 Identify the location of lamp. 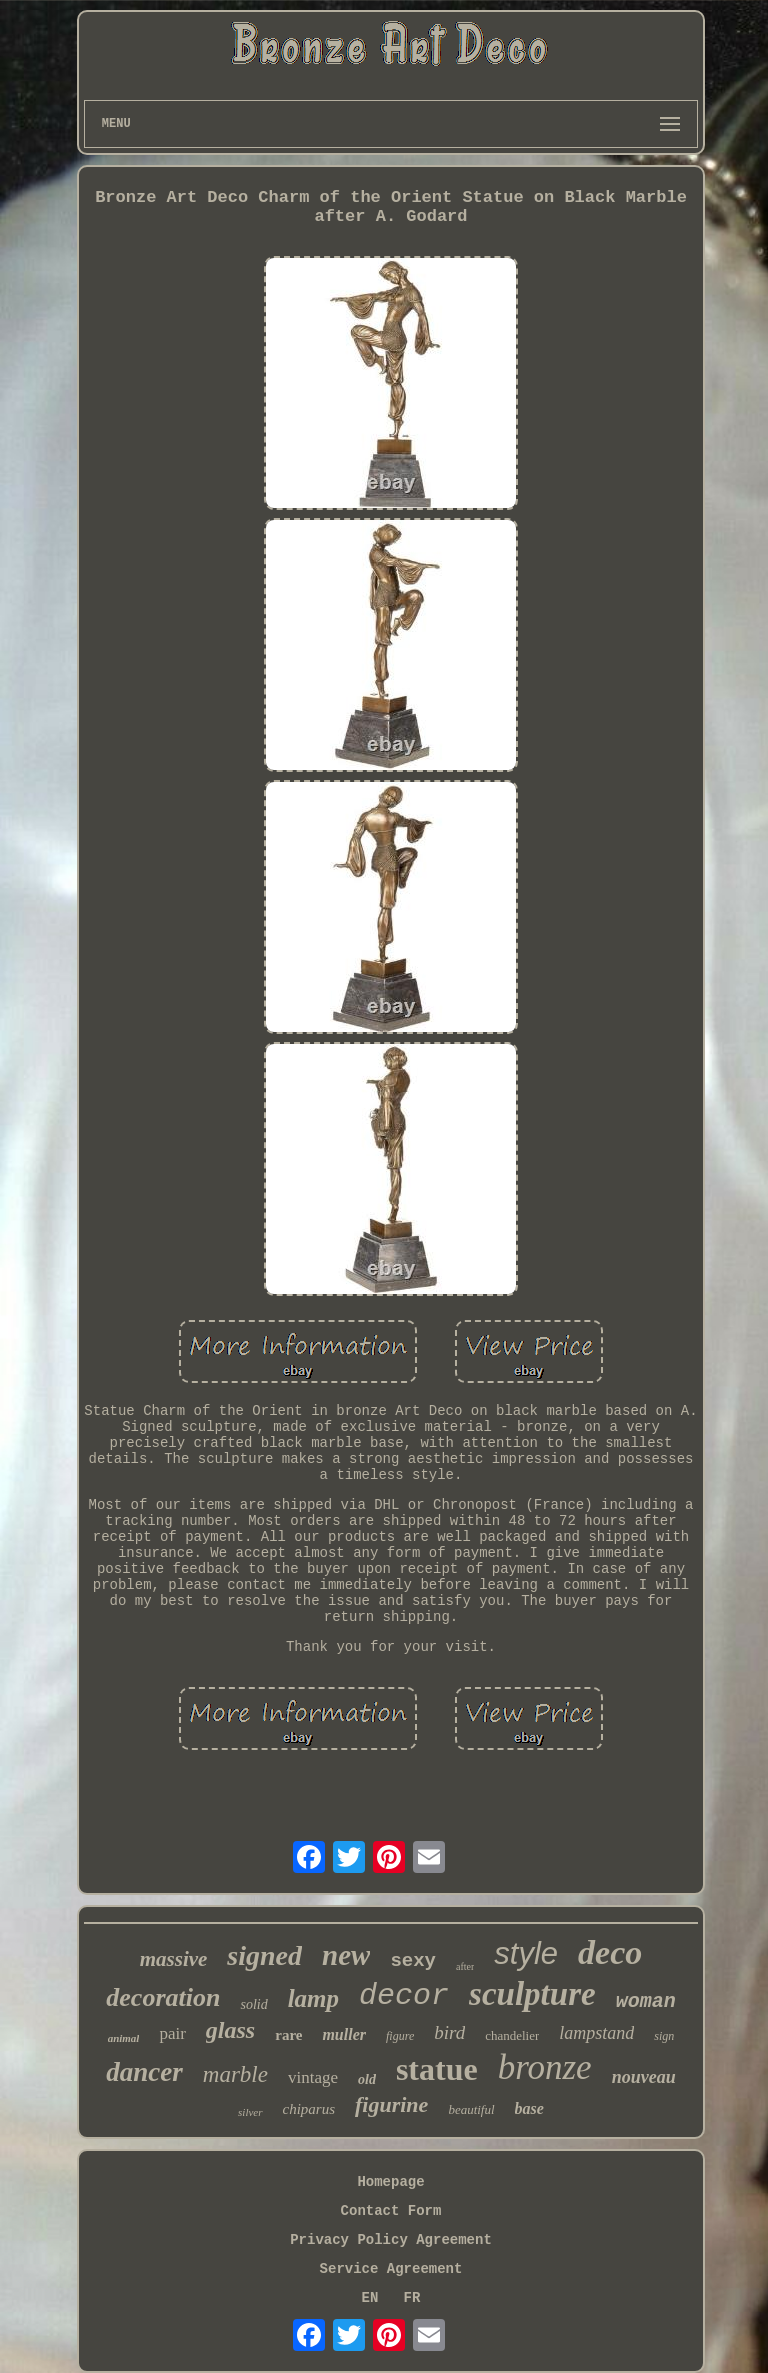
(313, 1998).